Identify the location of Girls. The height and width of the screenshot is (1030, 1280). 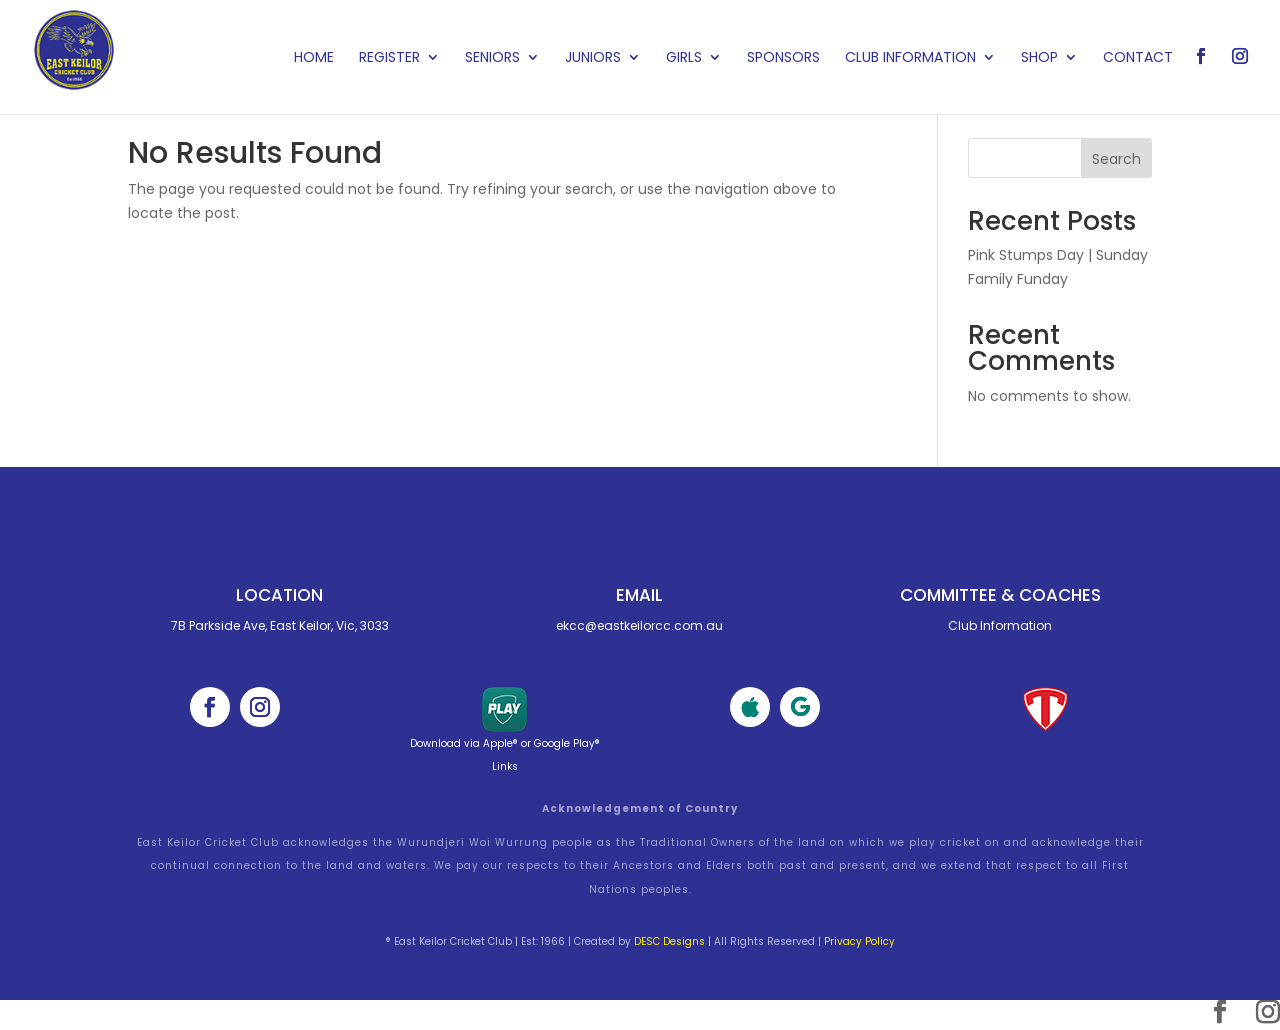
(684, 58).